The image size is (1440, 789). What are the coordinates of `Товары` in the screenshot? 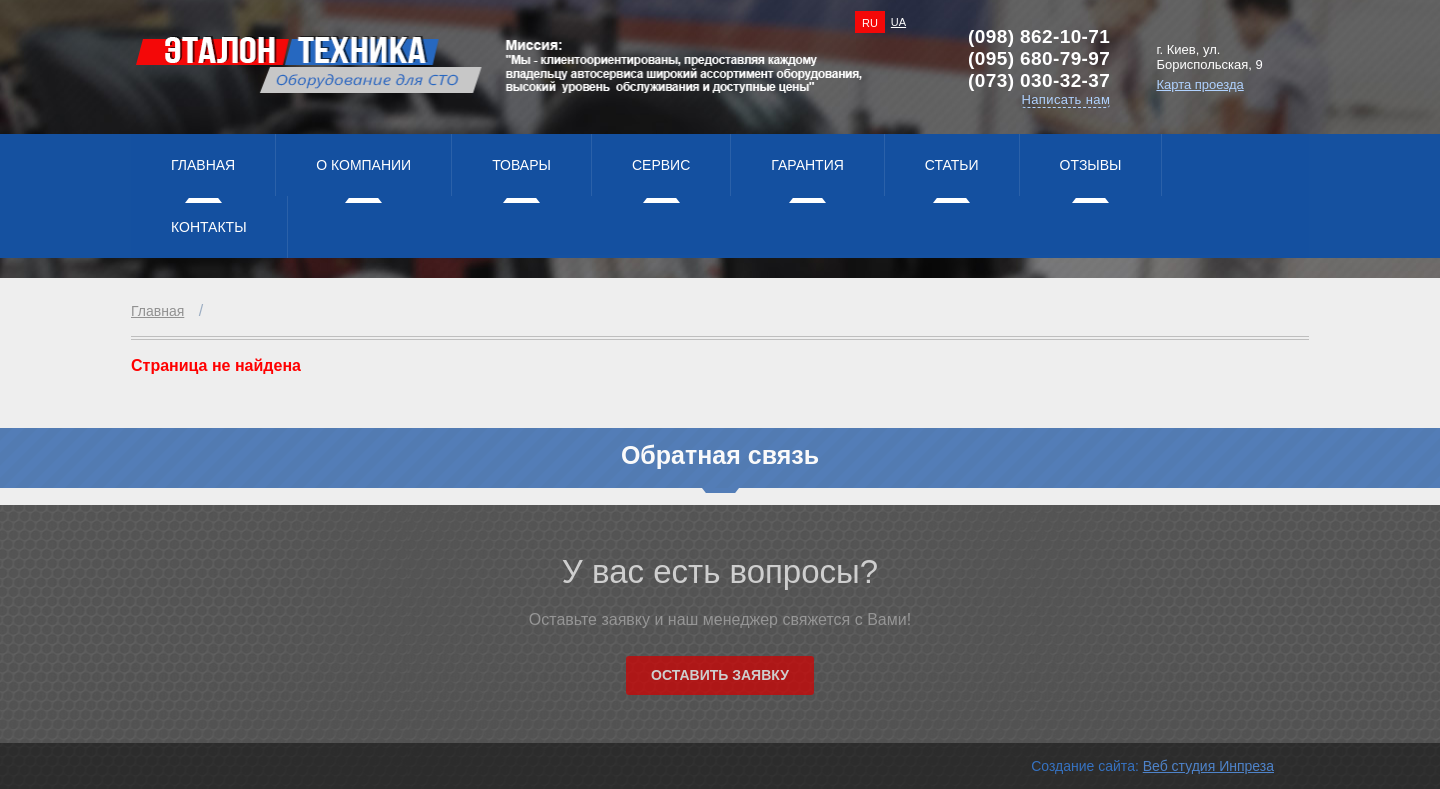 It's located at (521, 165).